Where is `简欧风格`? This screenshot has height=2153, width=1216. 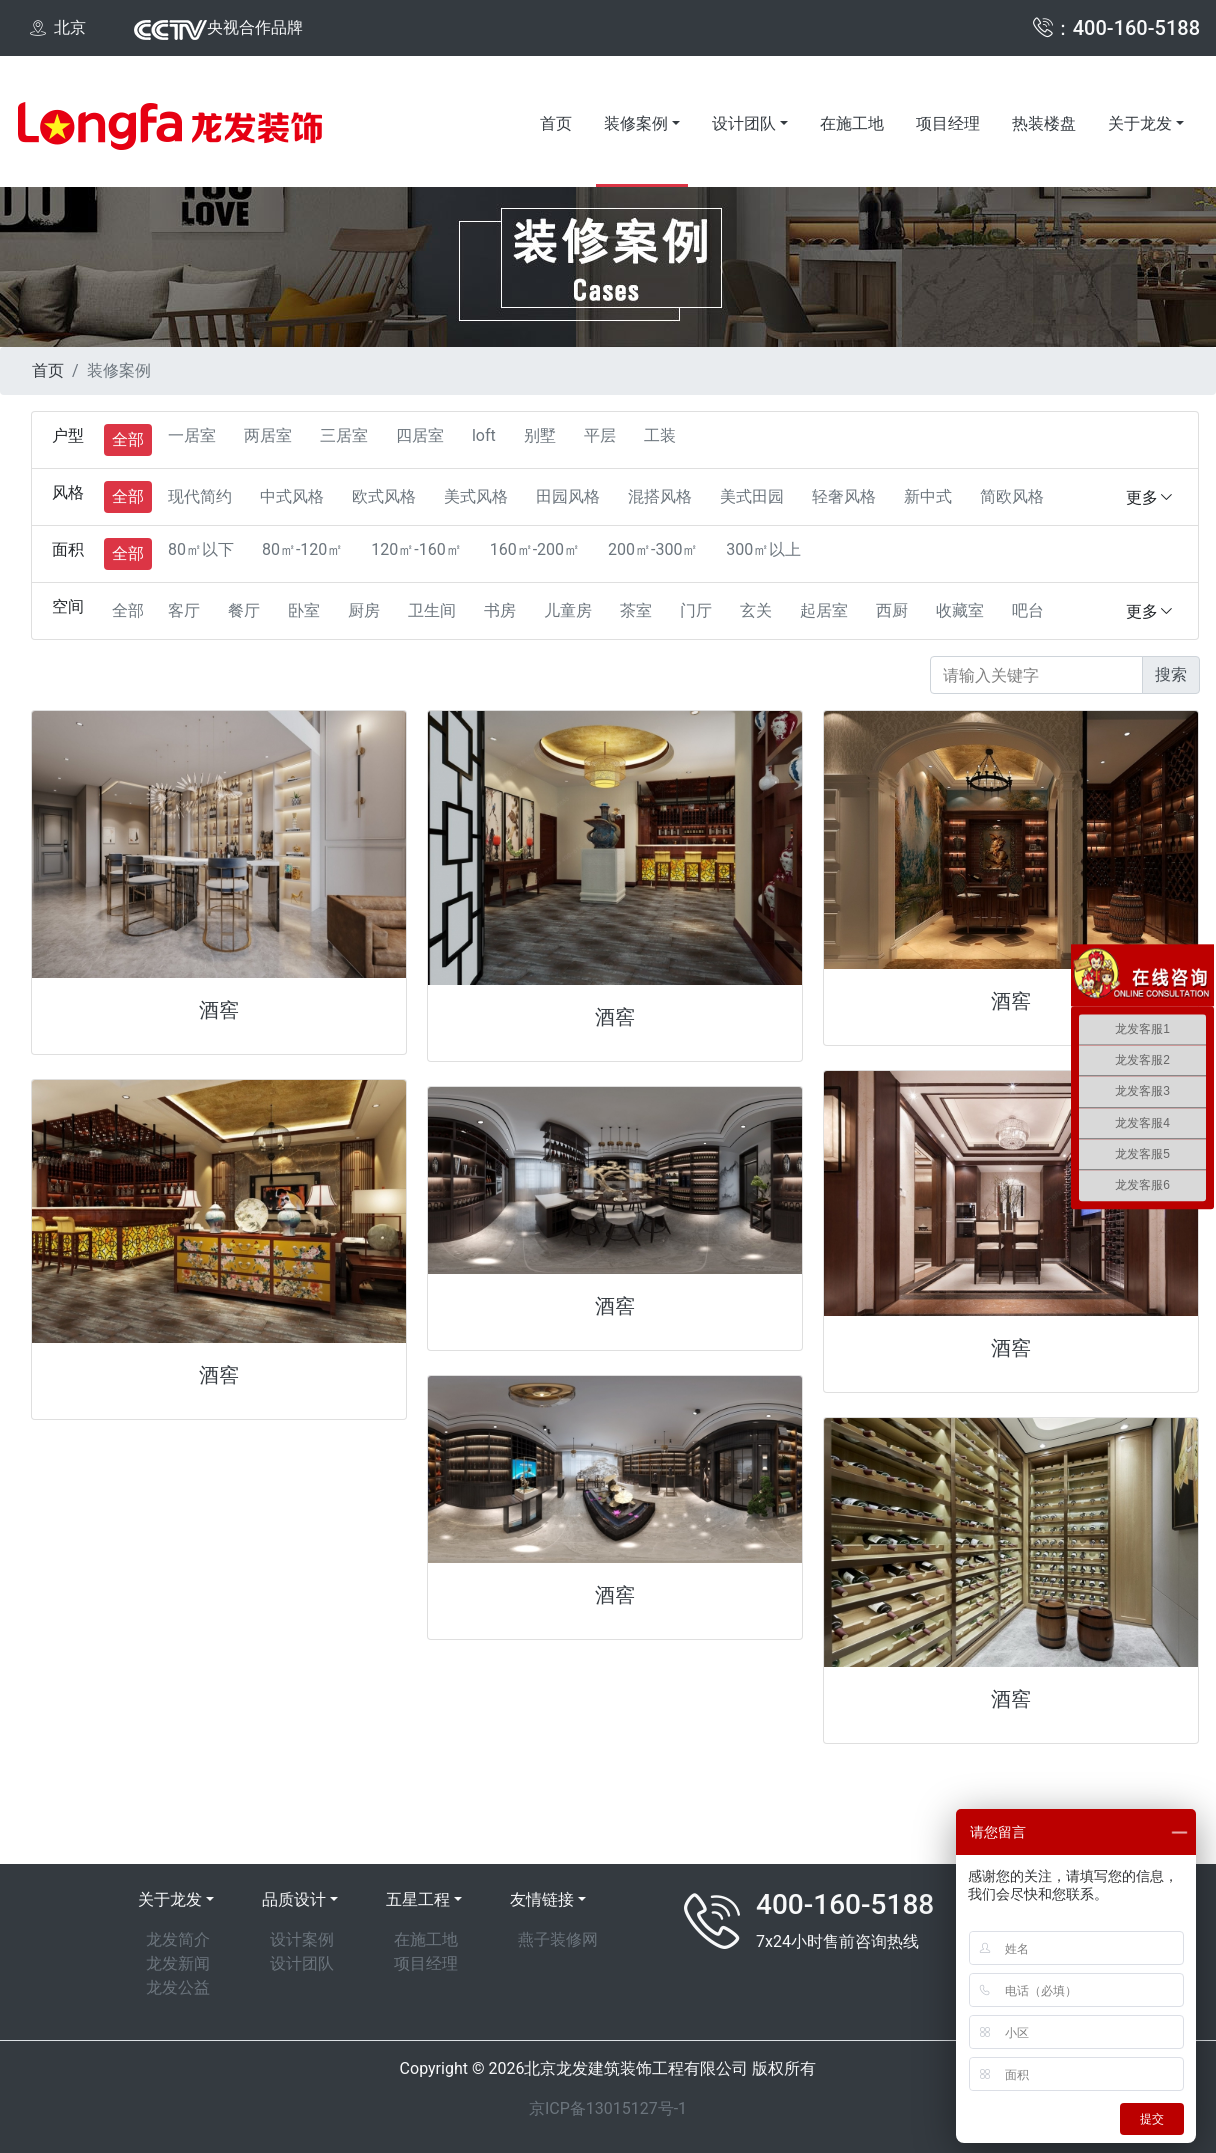 简欧风格 is located at coordinates (1012, 496).